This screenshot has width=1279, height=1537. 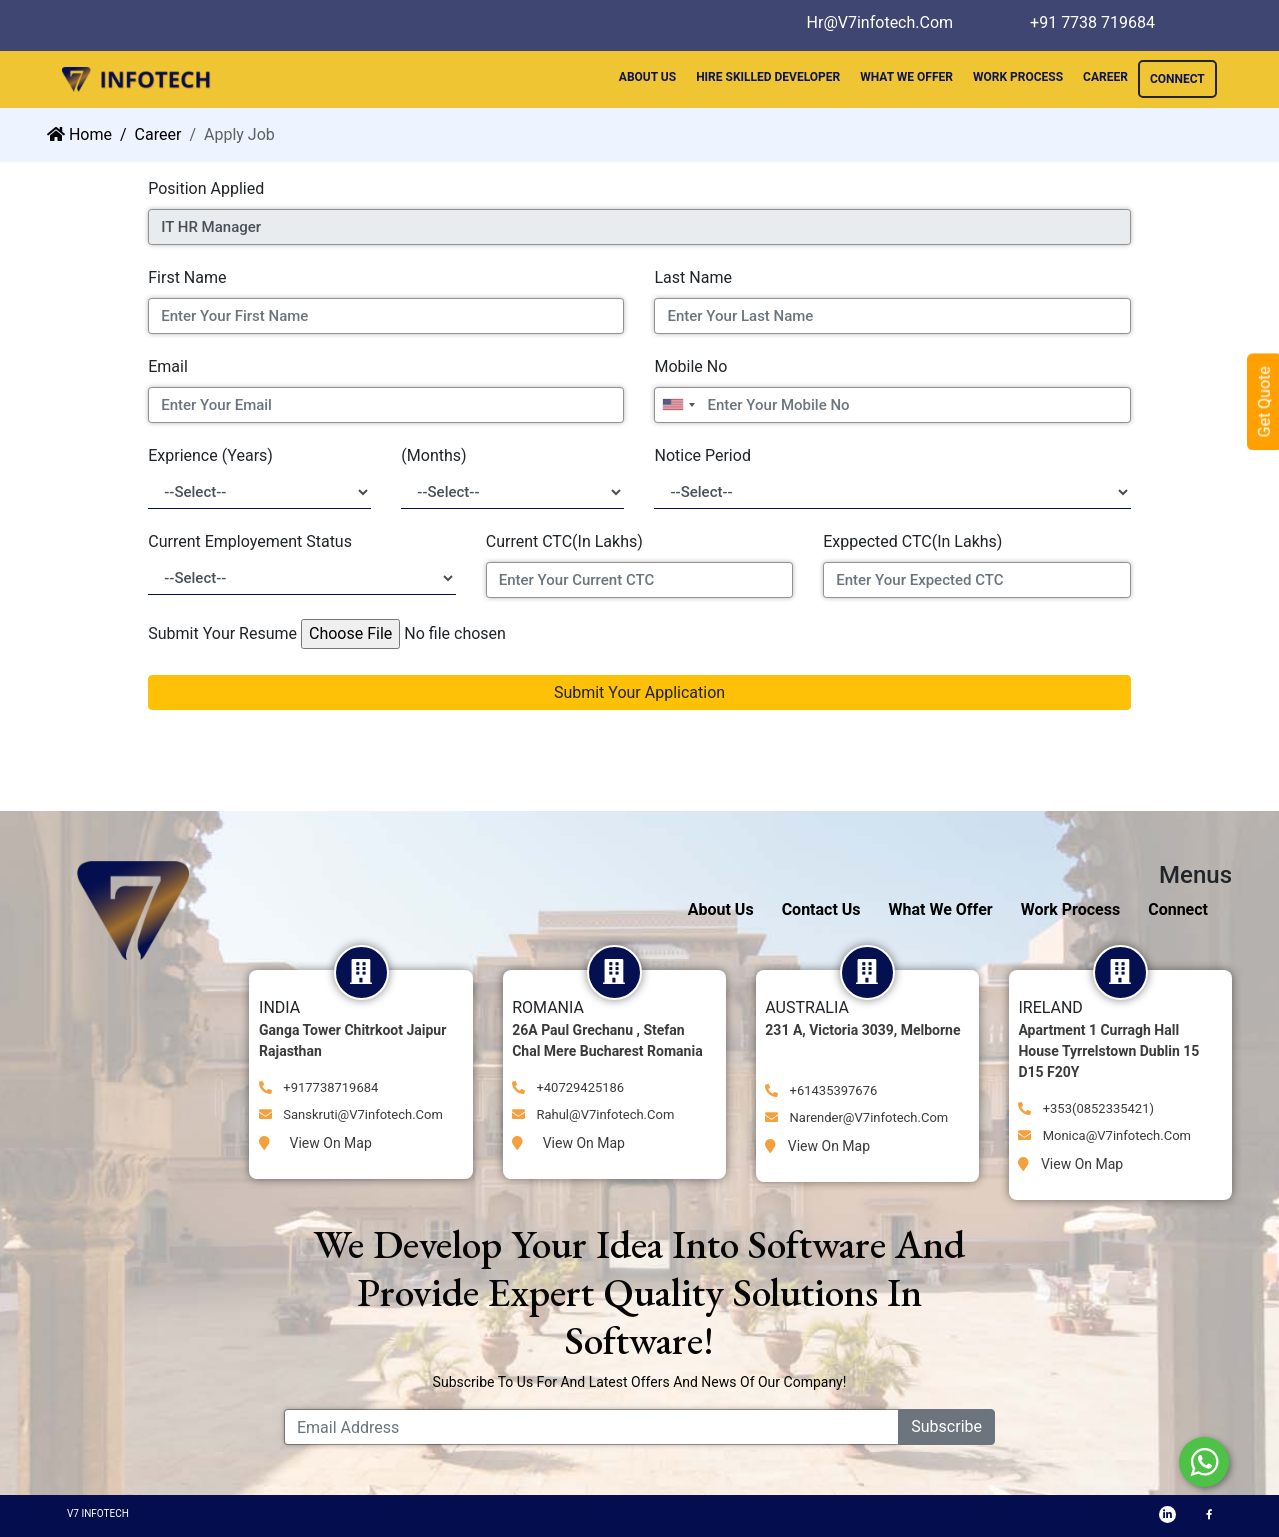 What do you see at coordinates (564, 541) in the screenshot?
I see `Current CTC(In Lakhs)` at bounding box center [564, 541].